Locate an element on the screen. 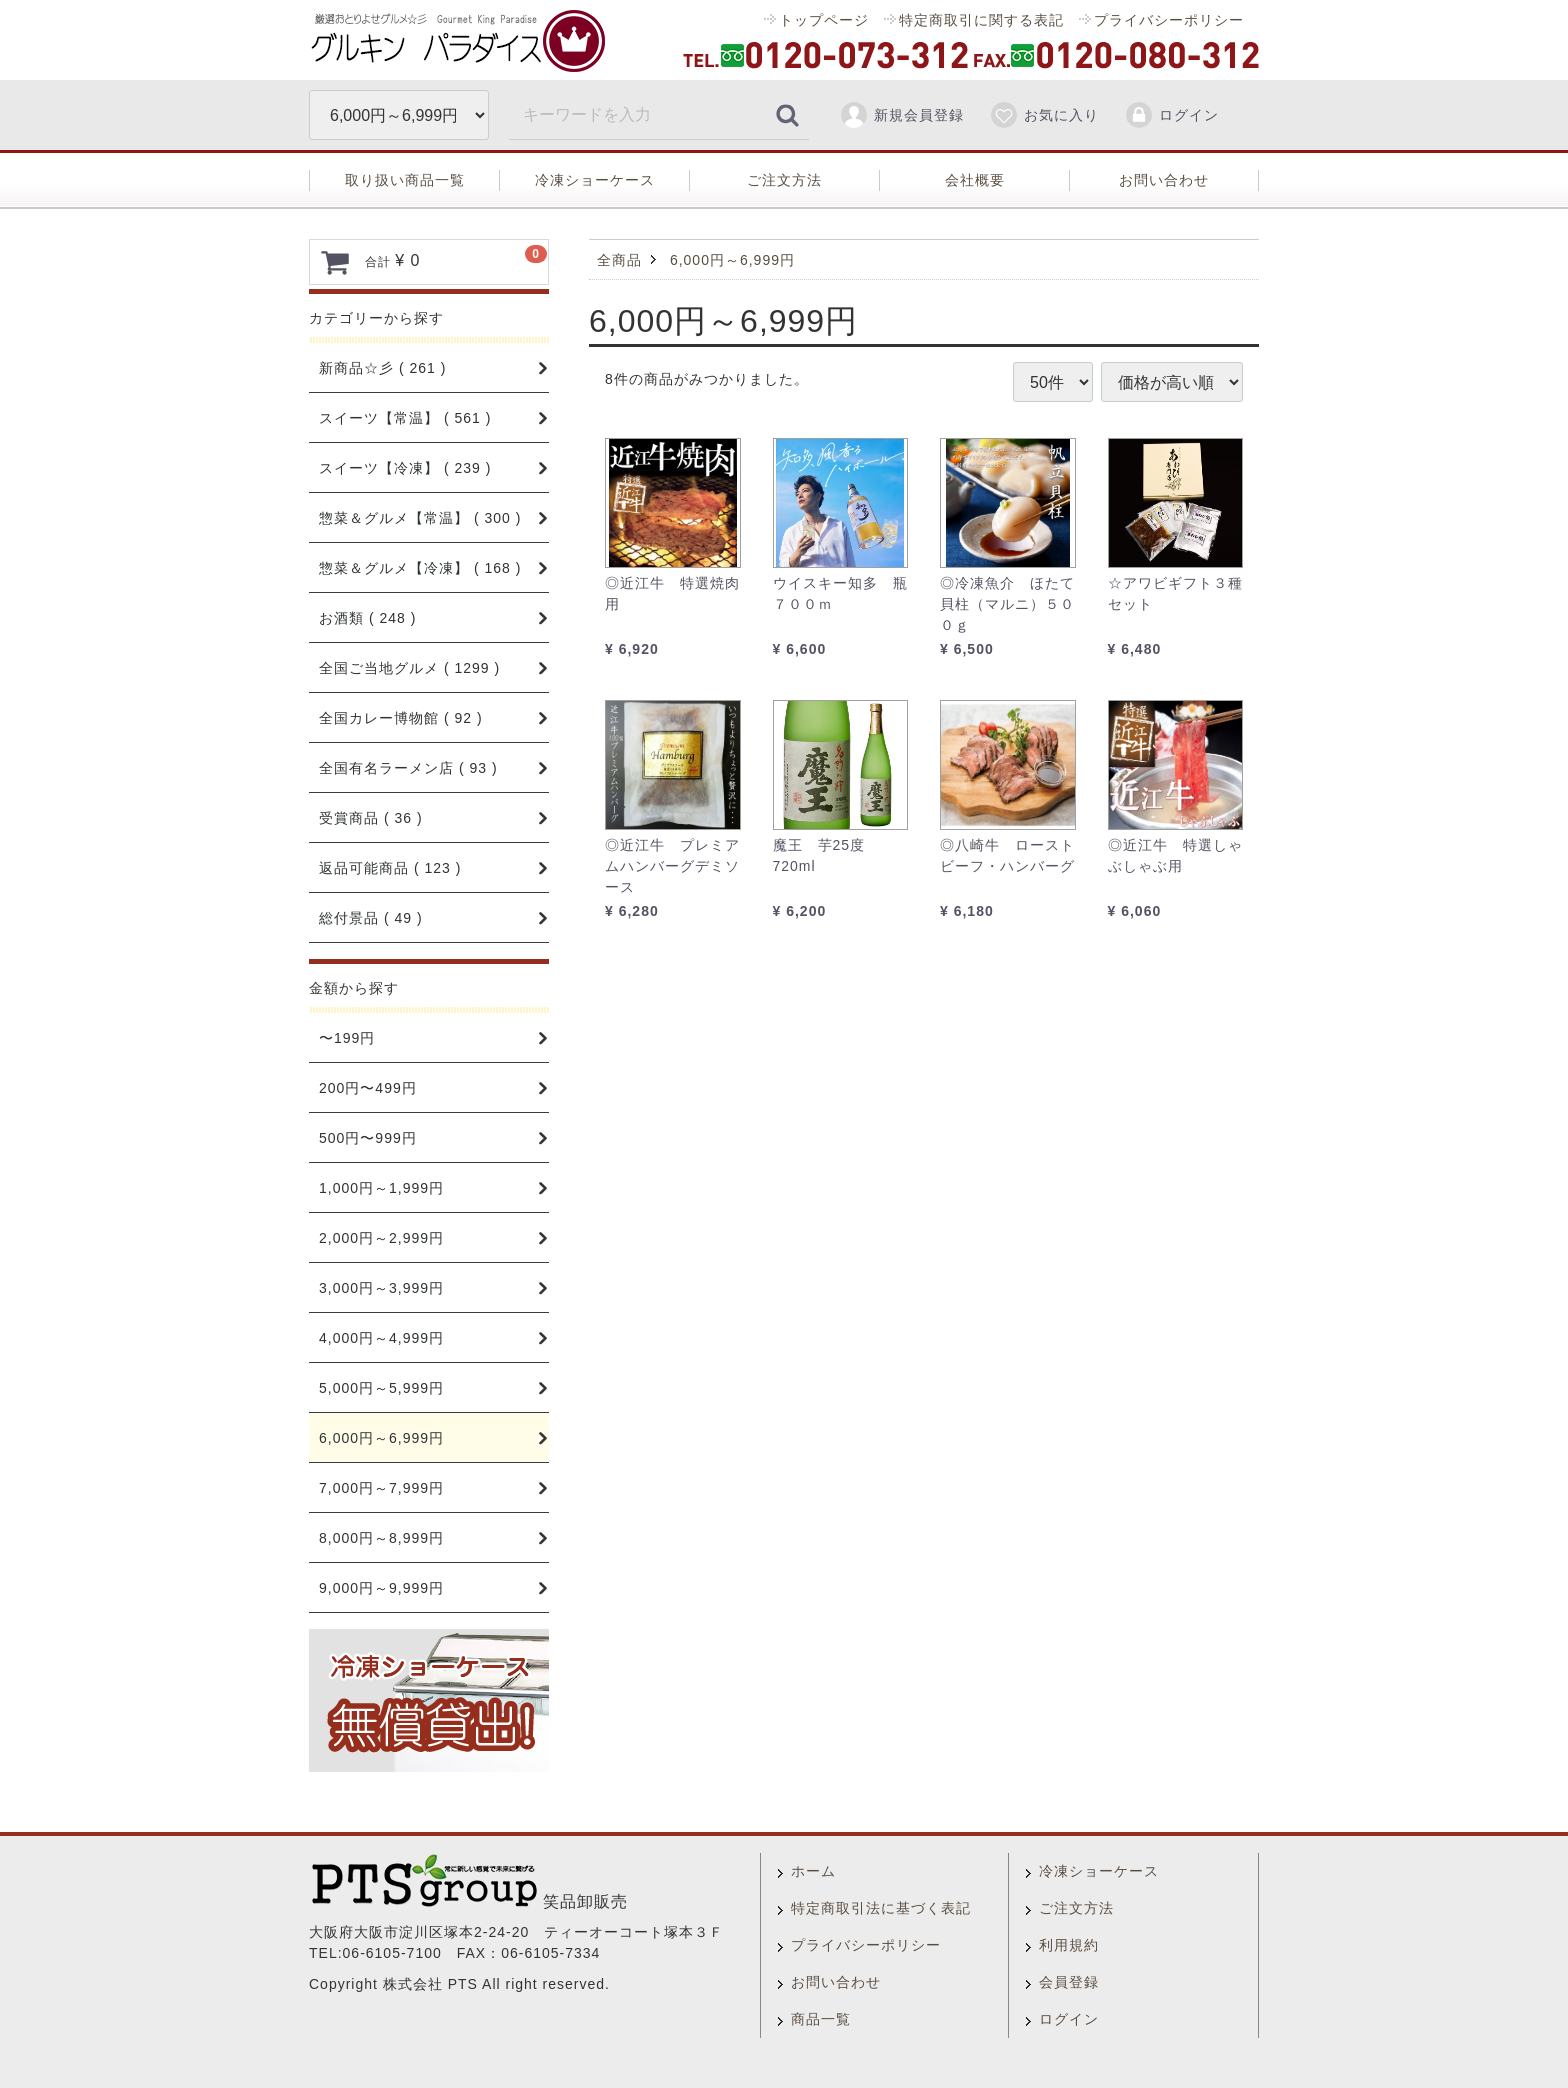 This screenshot has width=1568, height=2088. 会社概要 is located at coordinates (975, 180).